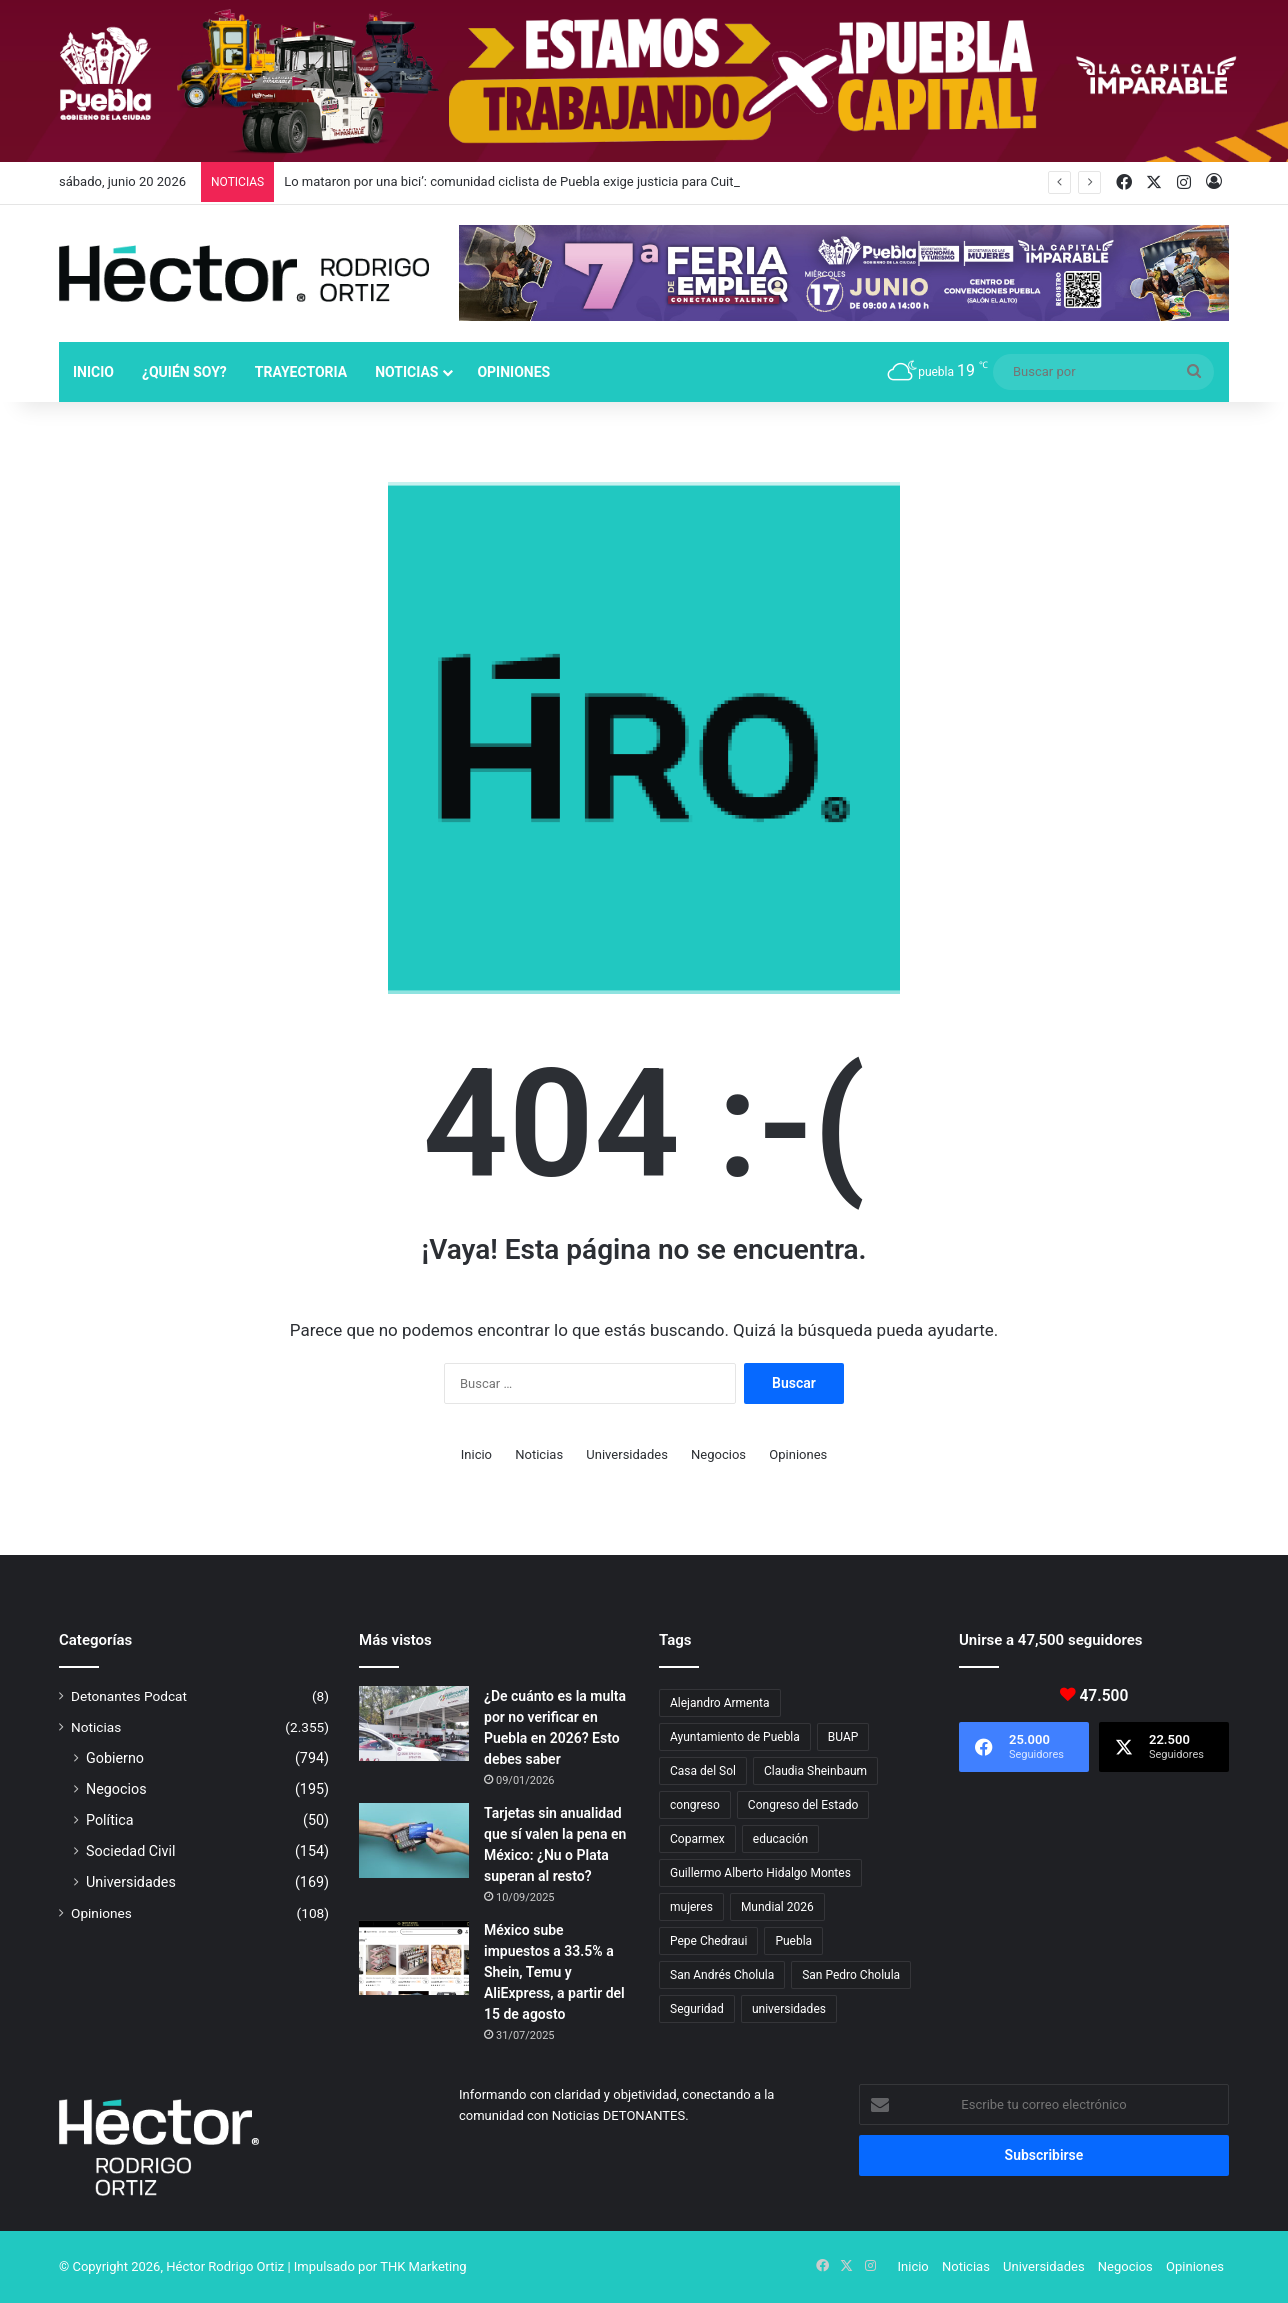 The image size is (1288, 2303). Describe the element at coordinates (423, 2266) in the screenshot. I see `THK Marketing` at that location.